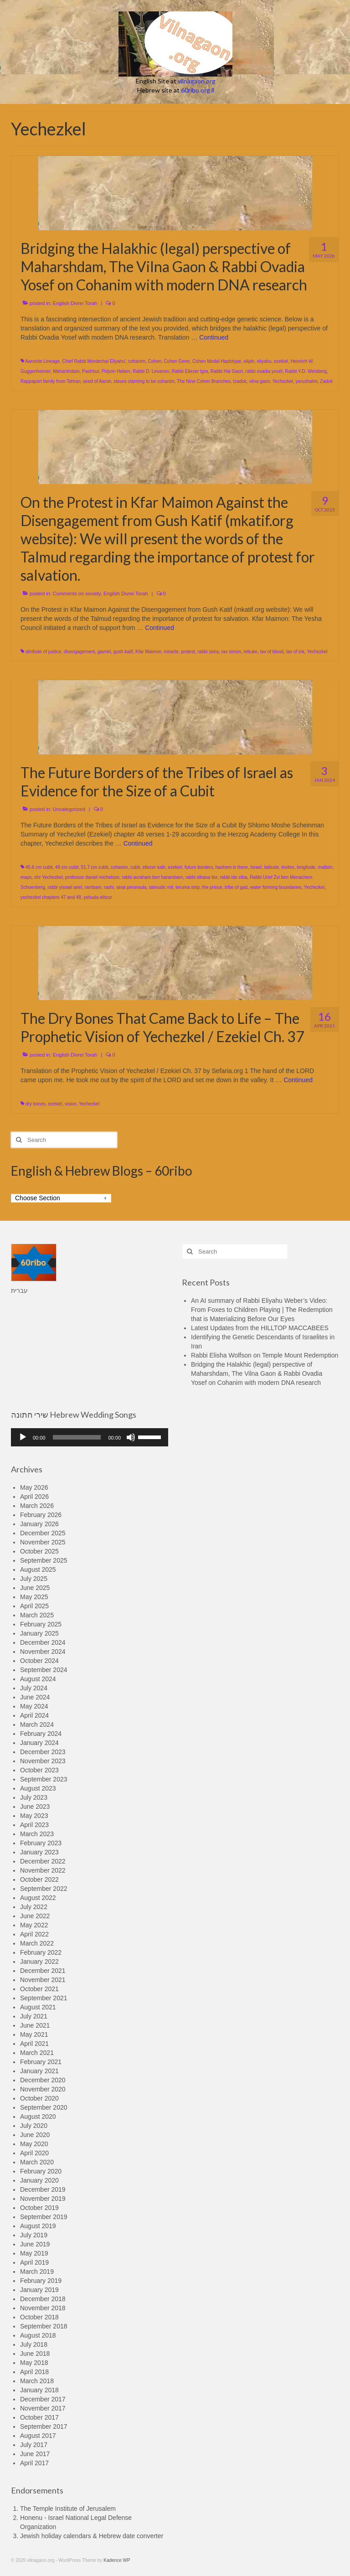 The height and width of the screenshot is (2576, 350). Describe the element at coordinates (37, 1505) in the screenshot. I see `March 2026` at that location.